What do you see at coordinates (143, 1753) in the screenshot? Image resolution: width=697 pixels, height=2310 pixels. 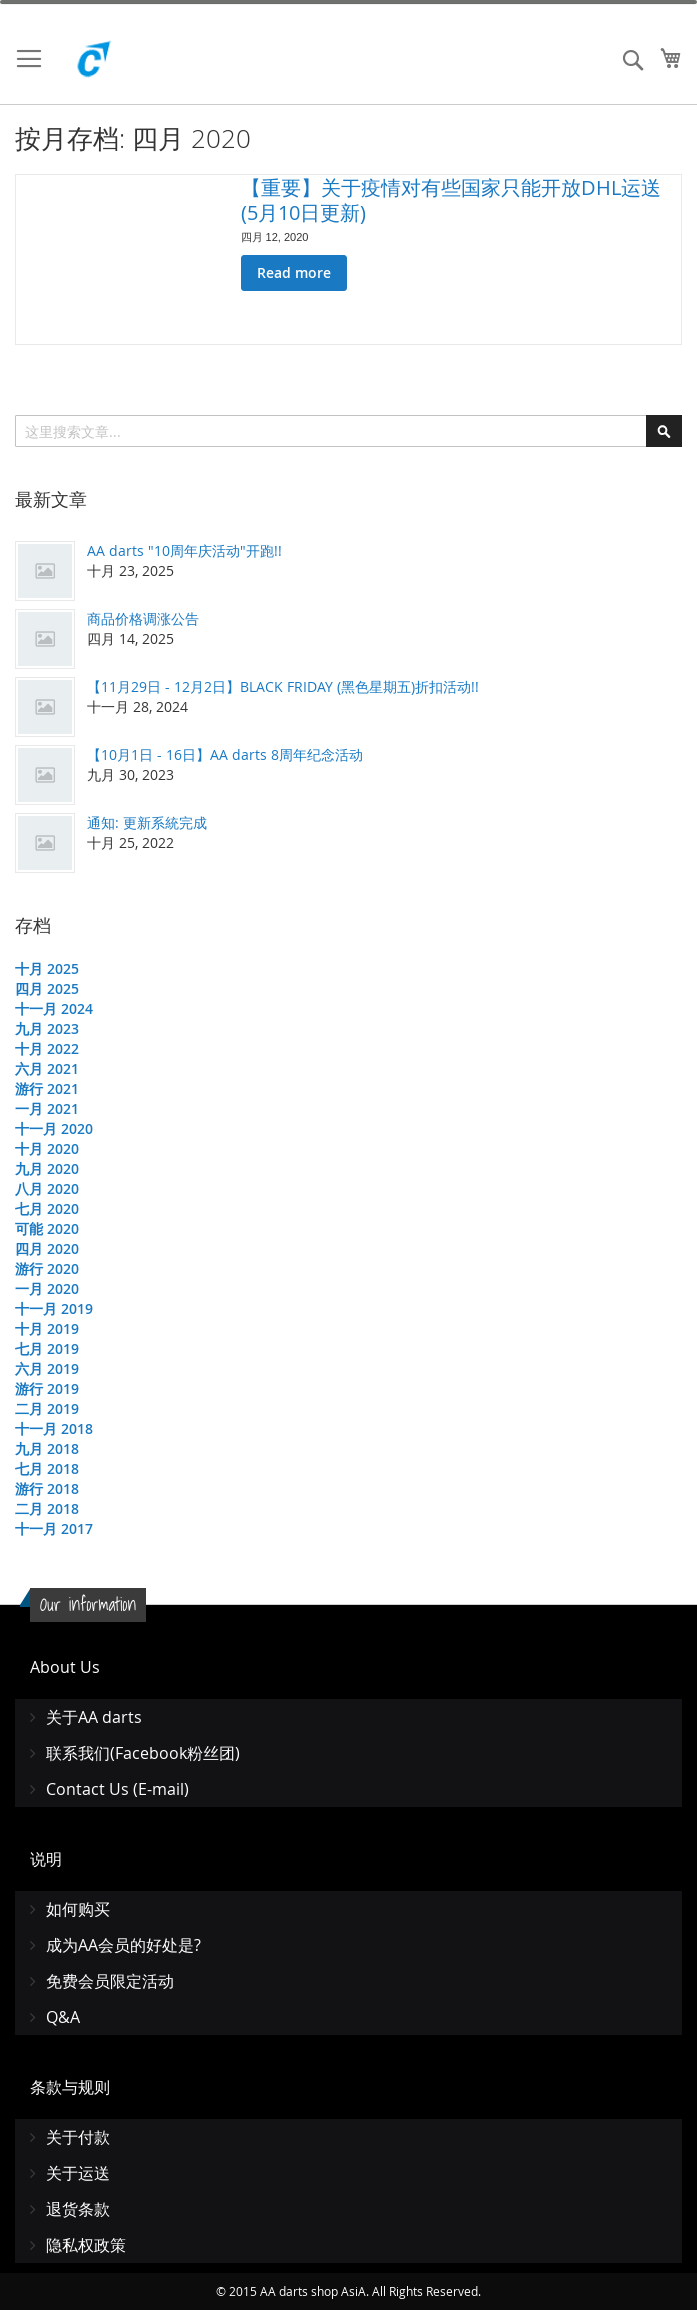 I see `联系我们(Facebook粉丝团)` at bounding box center [143, 1753].